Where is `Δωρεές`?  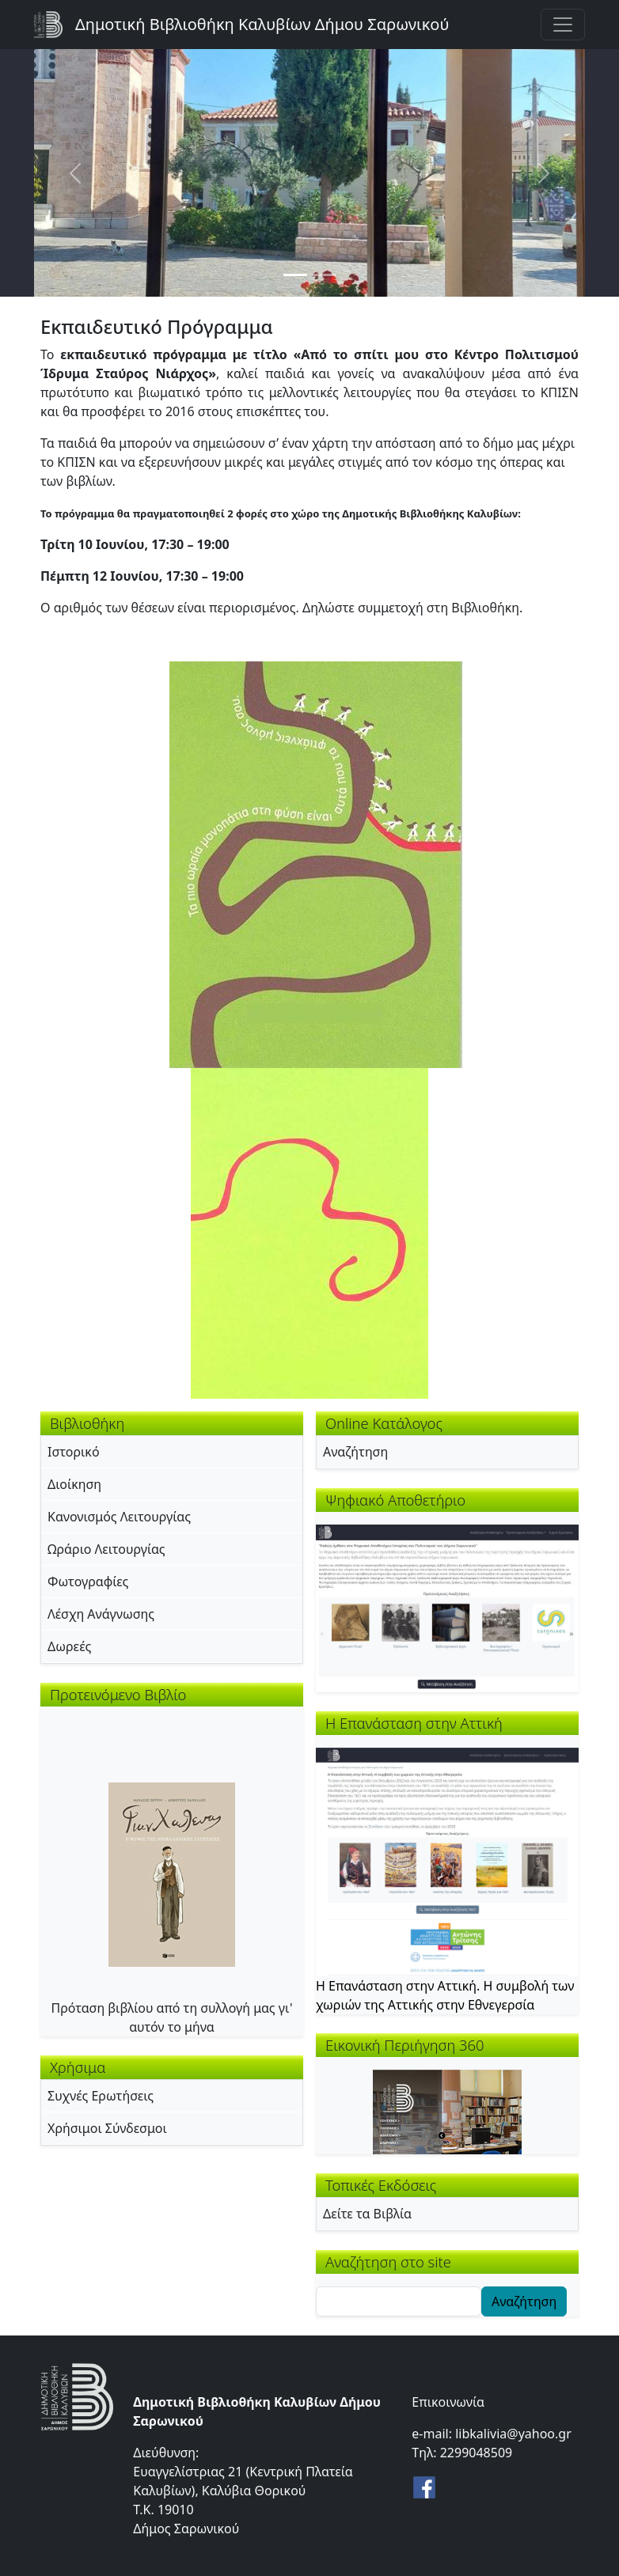 Δωρεές is located at coordinates (69, 1646).